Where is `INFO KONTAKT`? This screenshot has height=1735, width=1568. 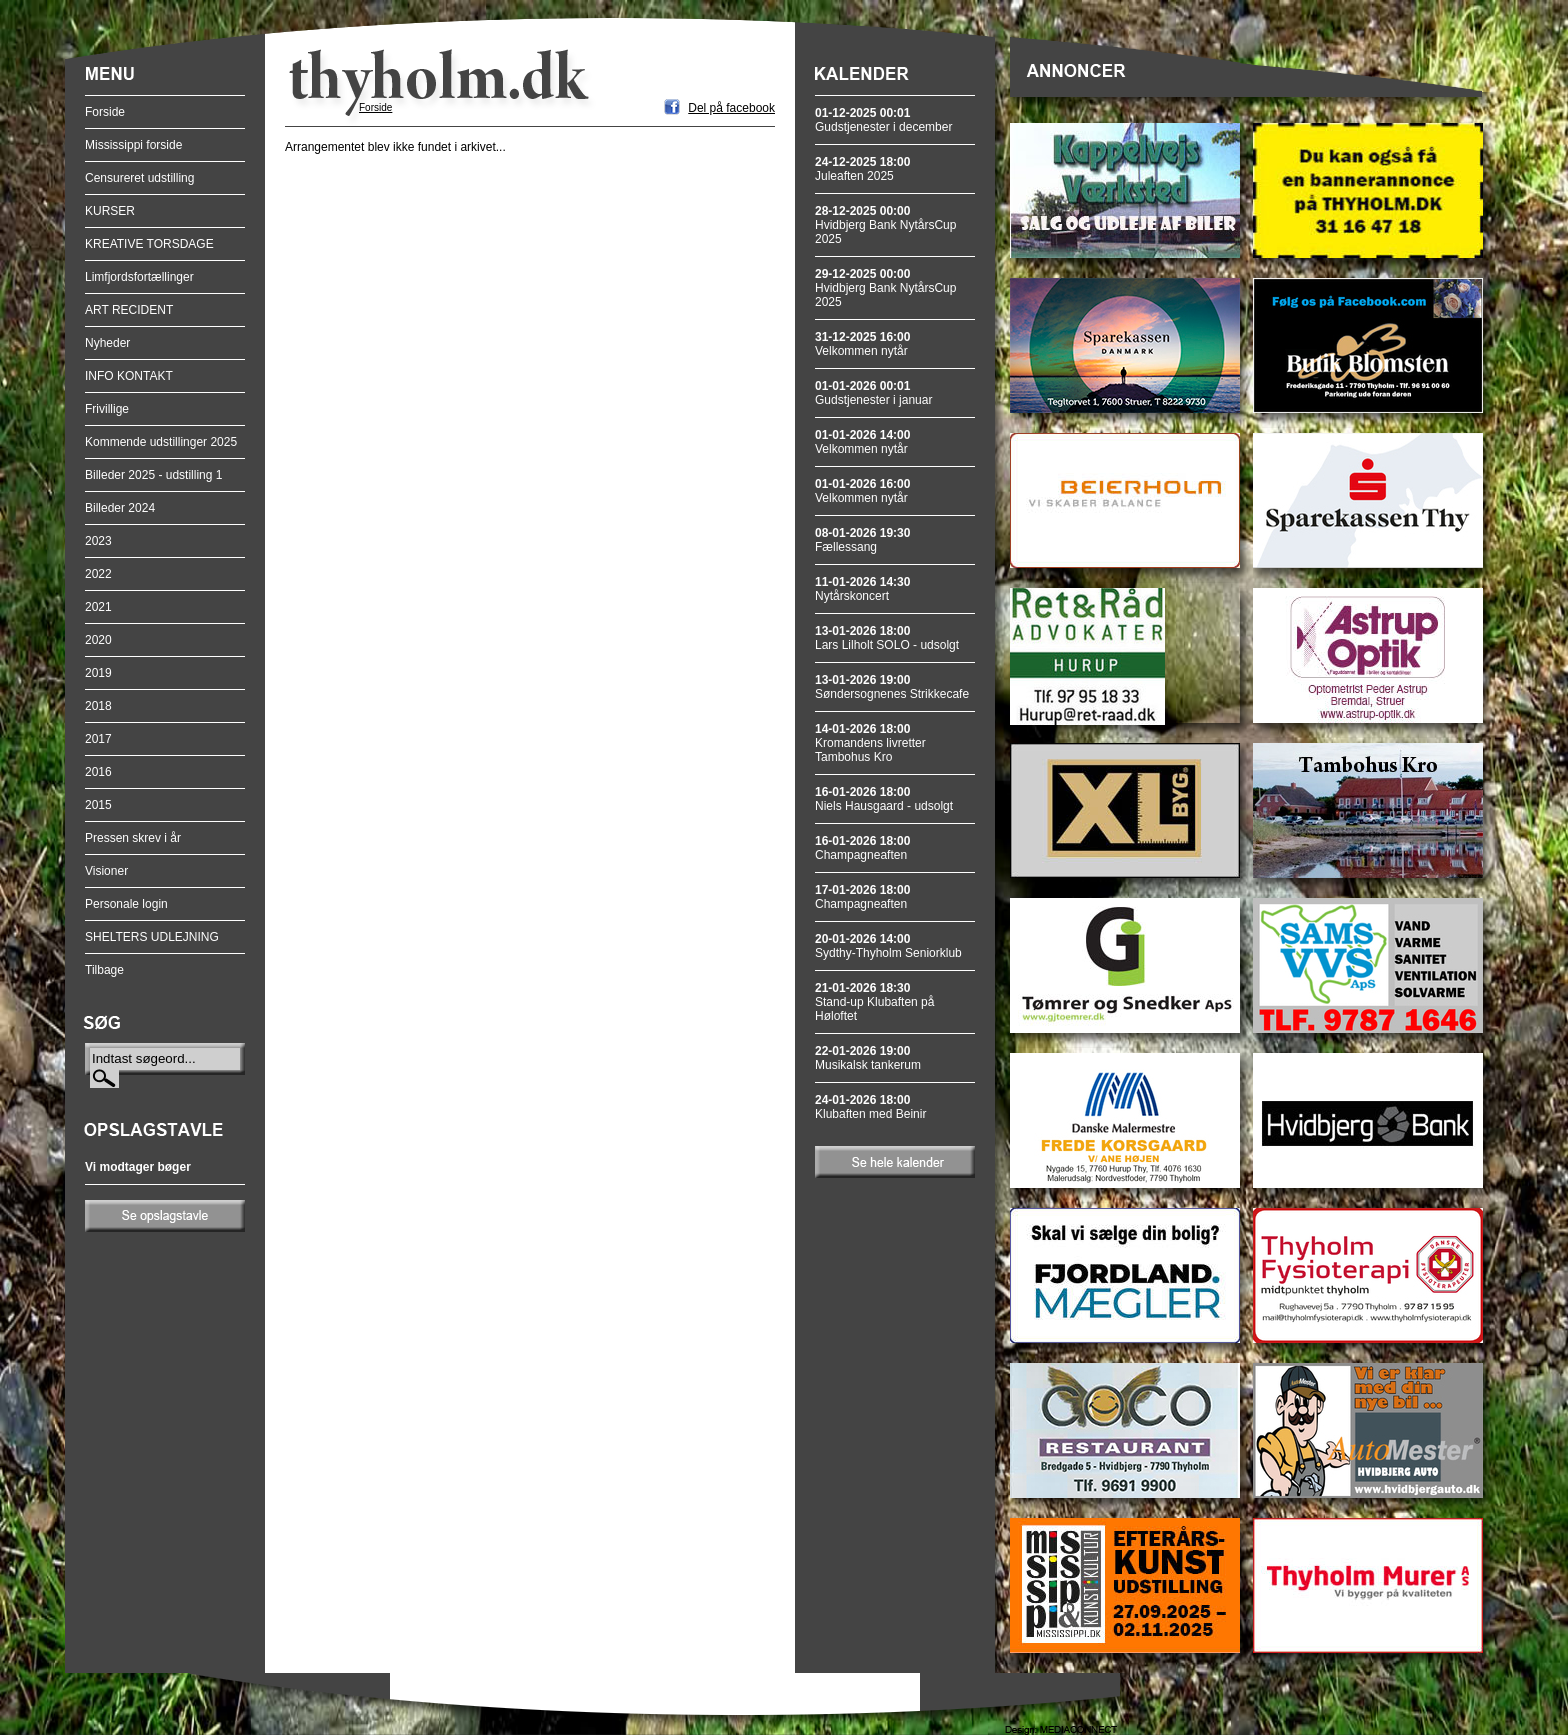 INFO KONTAKT is located at coordinates (129, 376).